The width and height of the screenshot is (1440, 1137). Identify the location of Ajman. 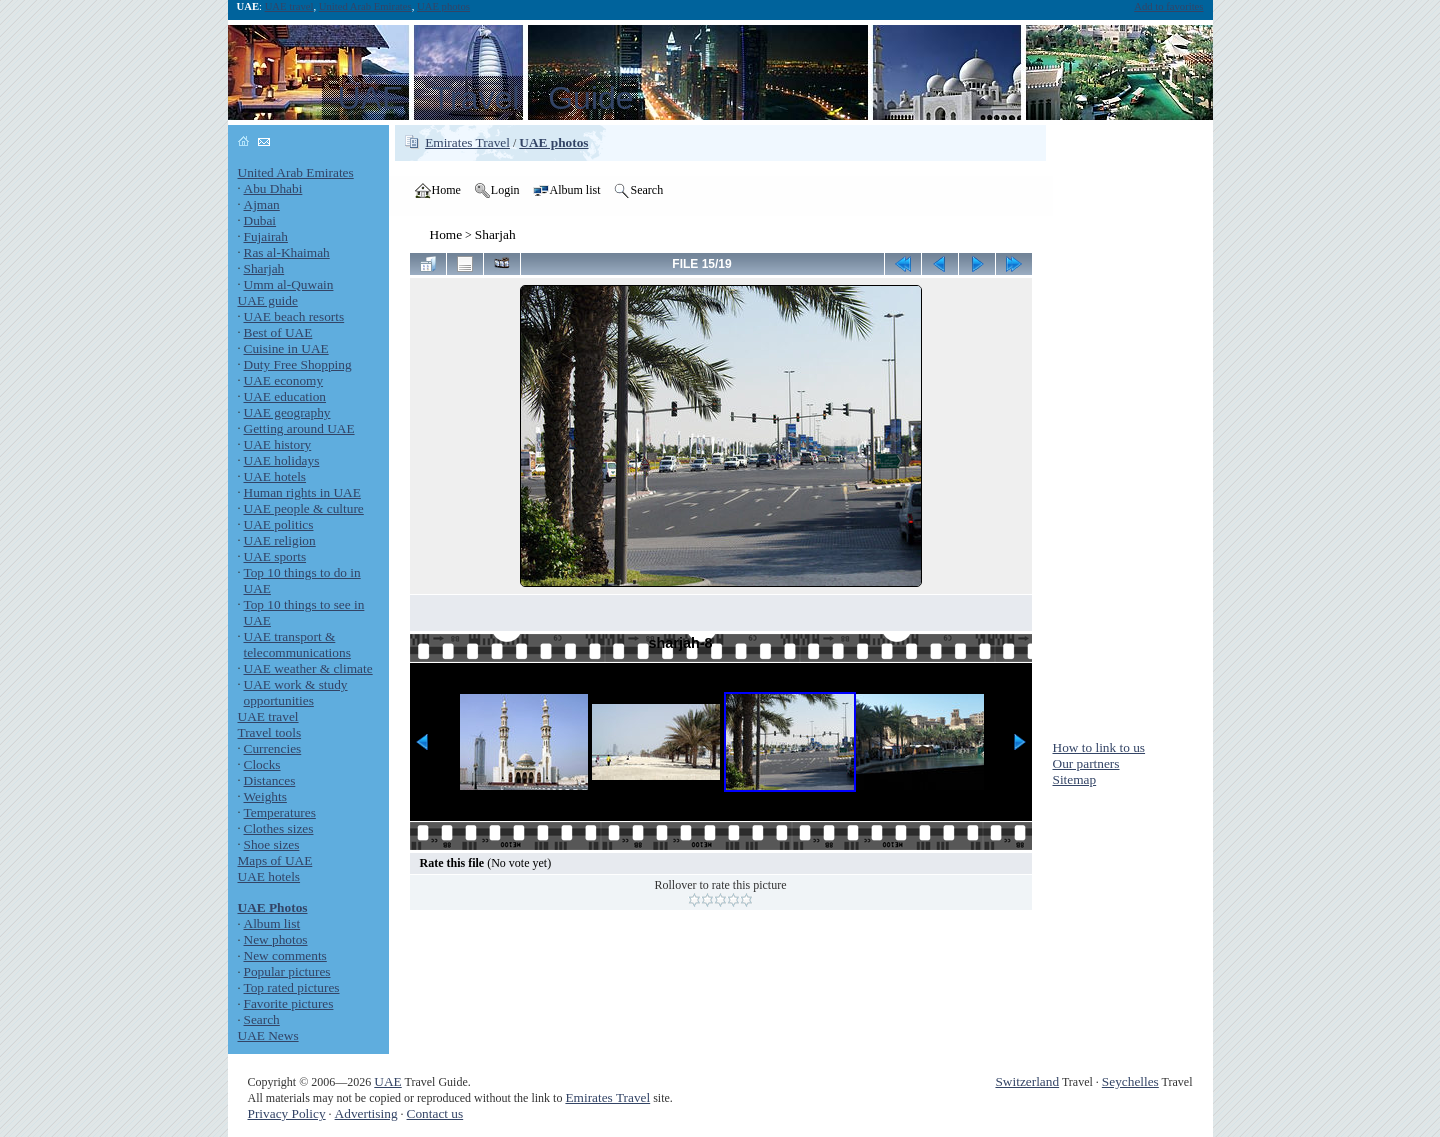
(262, 204).